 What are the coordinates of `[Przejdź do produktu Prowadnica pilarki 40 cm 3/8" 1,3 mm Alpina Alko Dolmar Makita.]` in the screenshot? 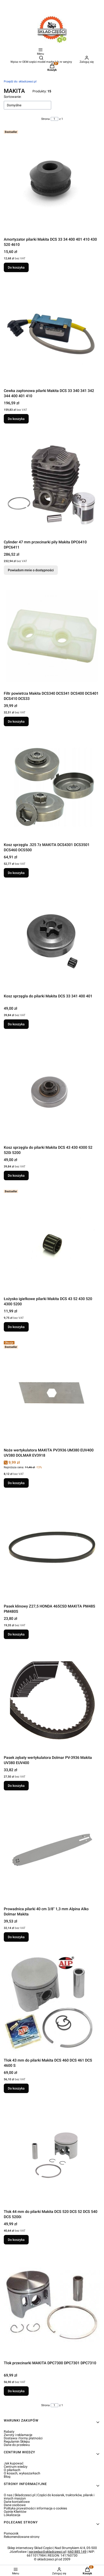 It's located at (52, 1851).